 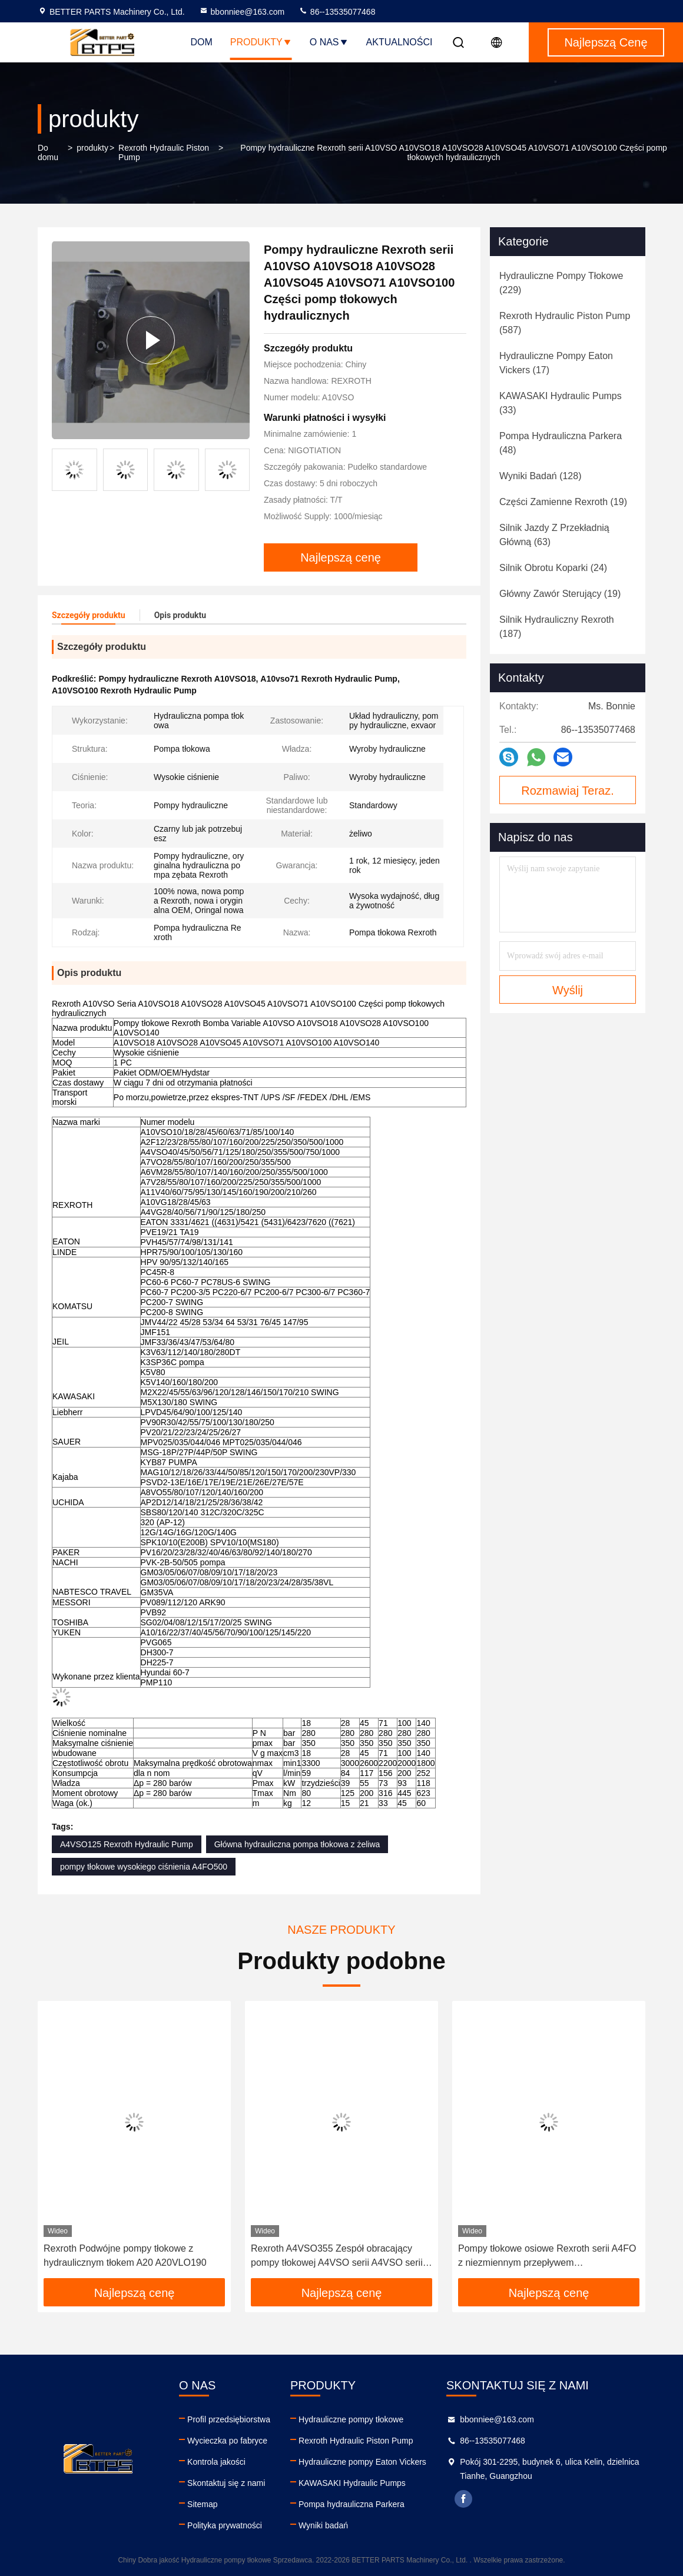 What do you see at coordinates (556, 363) in the screenshot?
I see `(17)` at bounding box center [556, 363].